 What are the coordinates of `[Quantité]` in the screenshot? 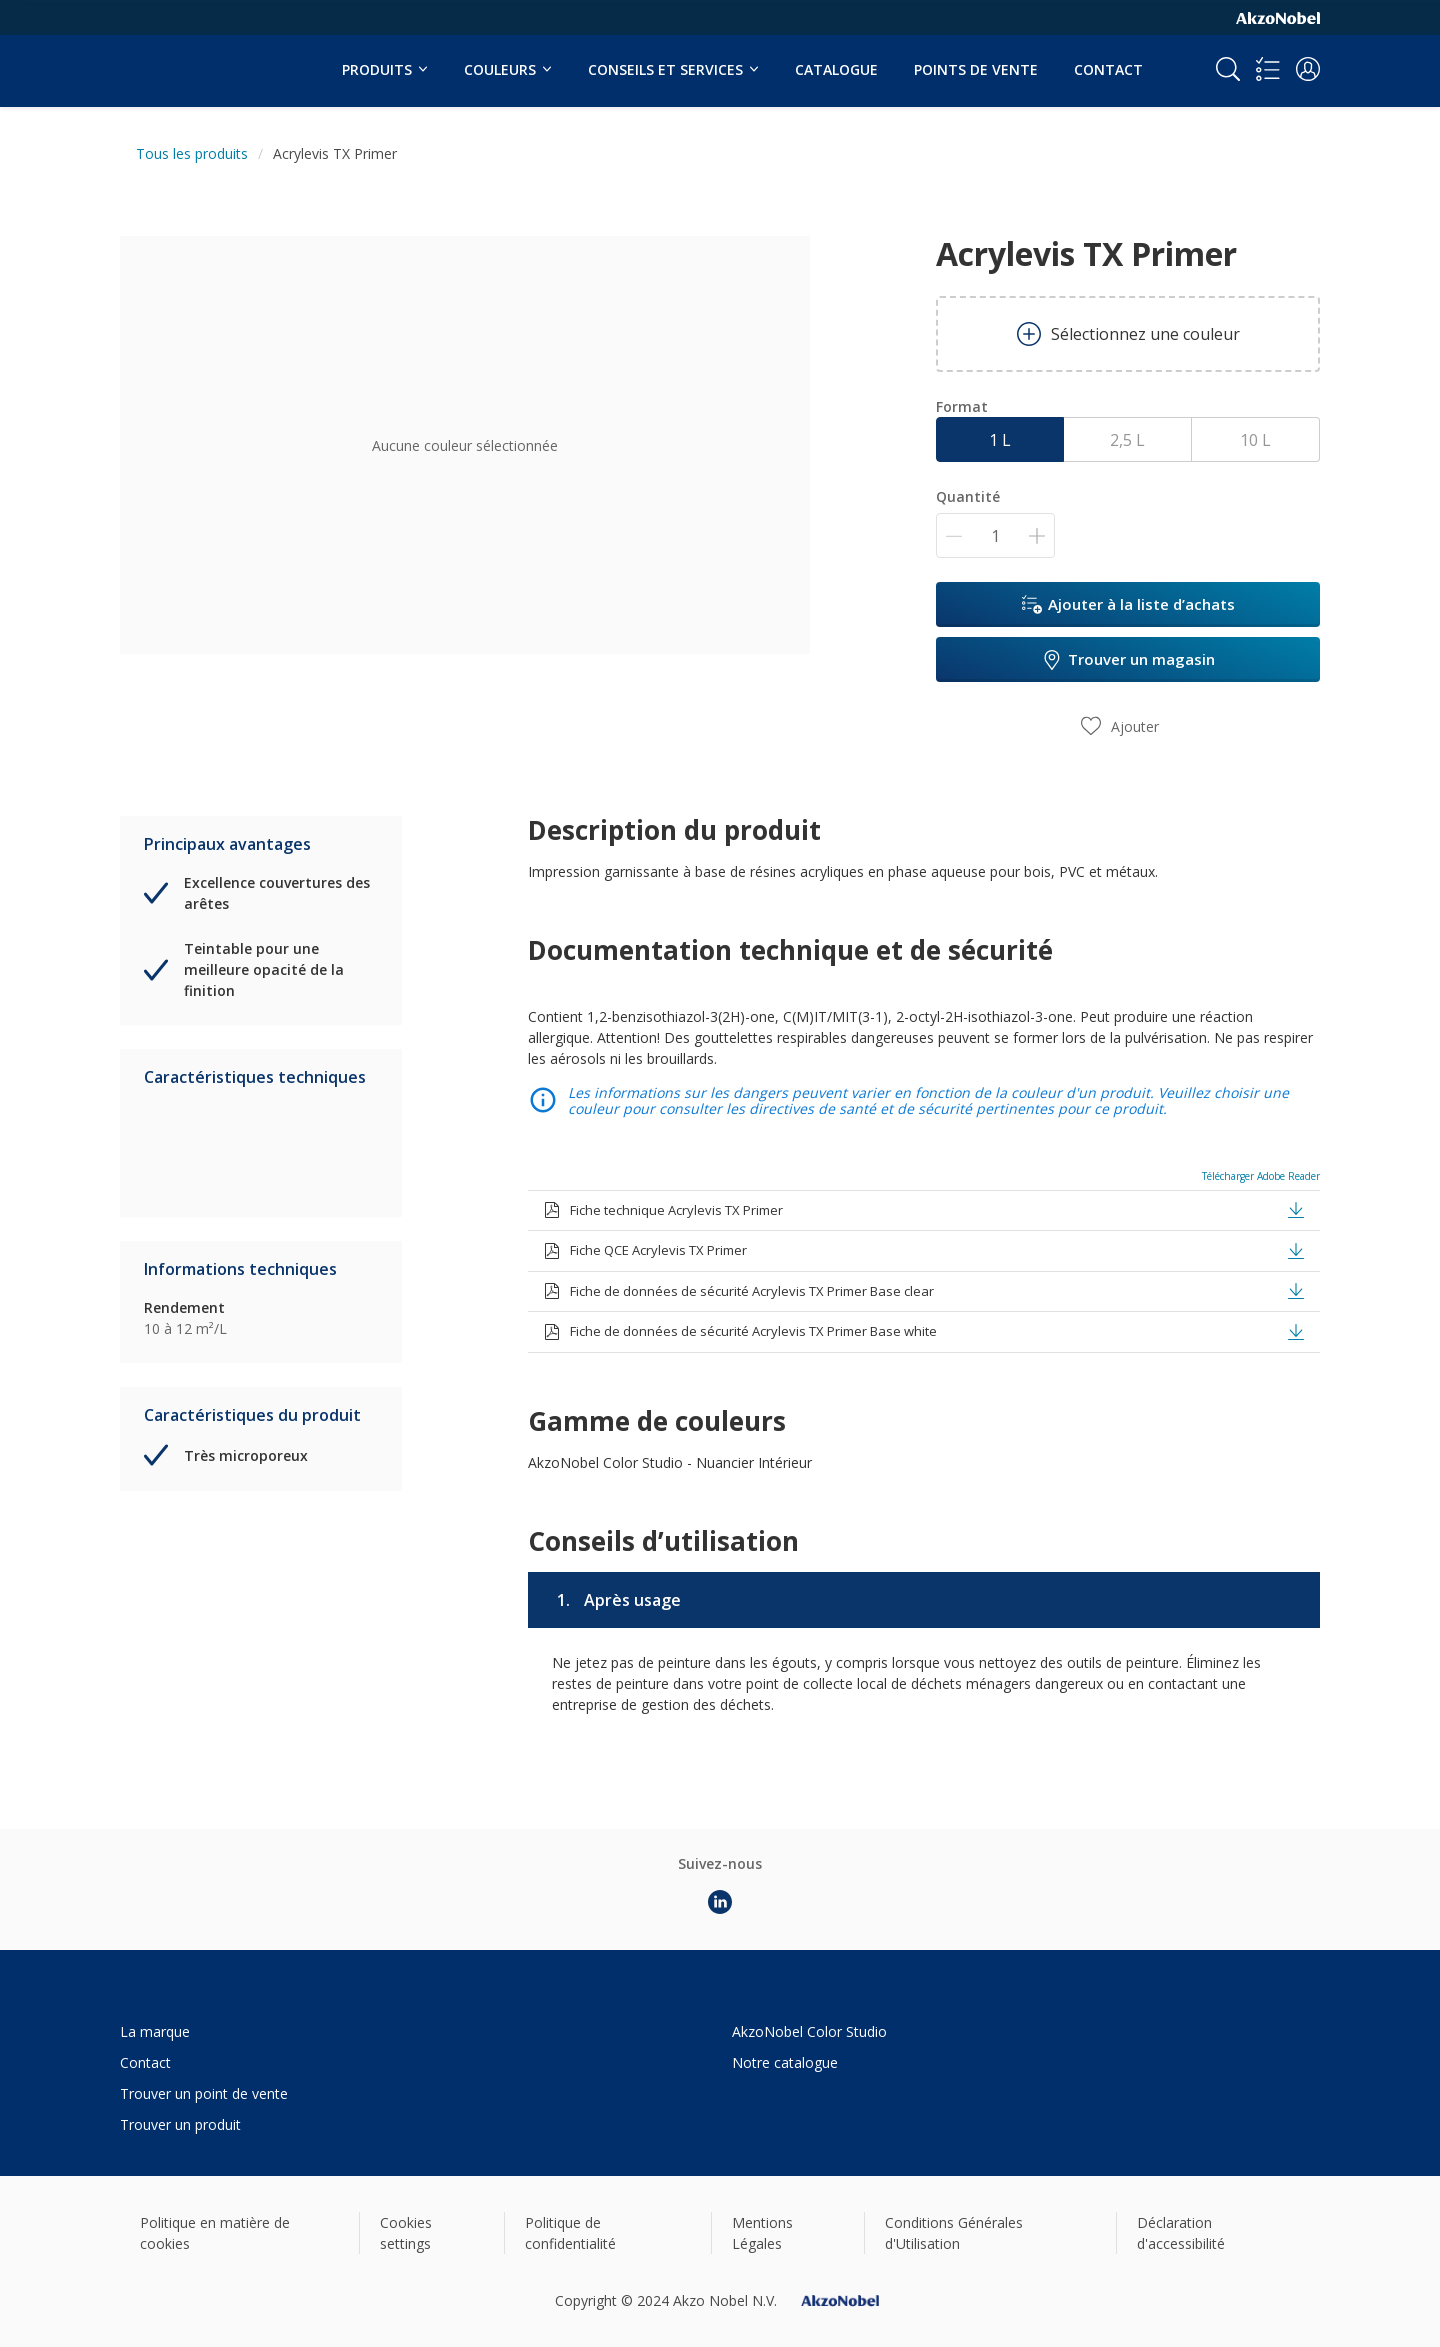 It's located at (995, 535).